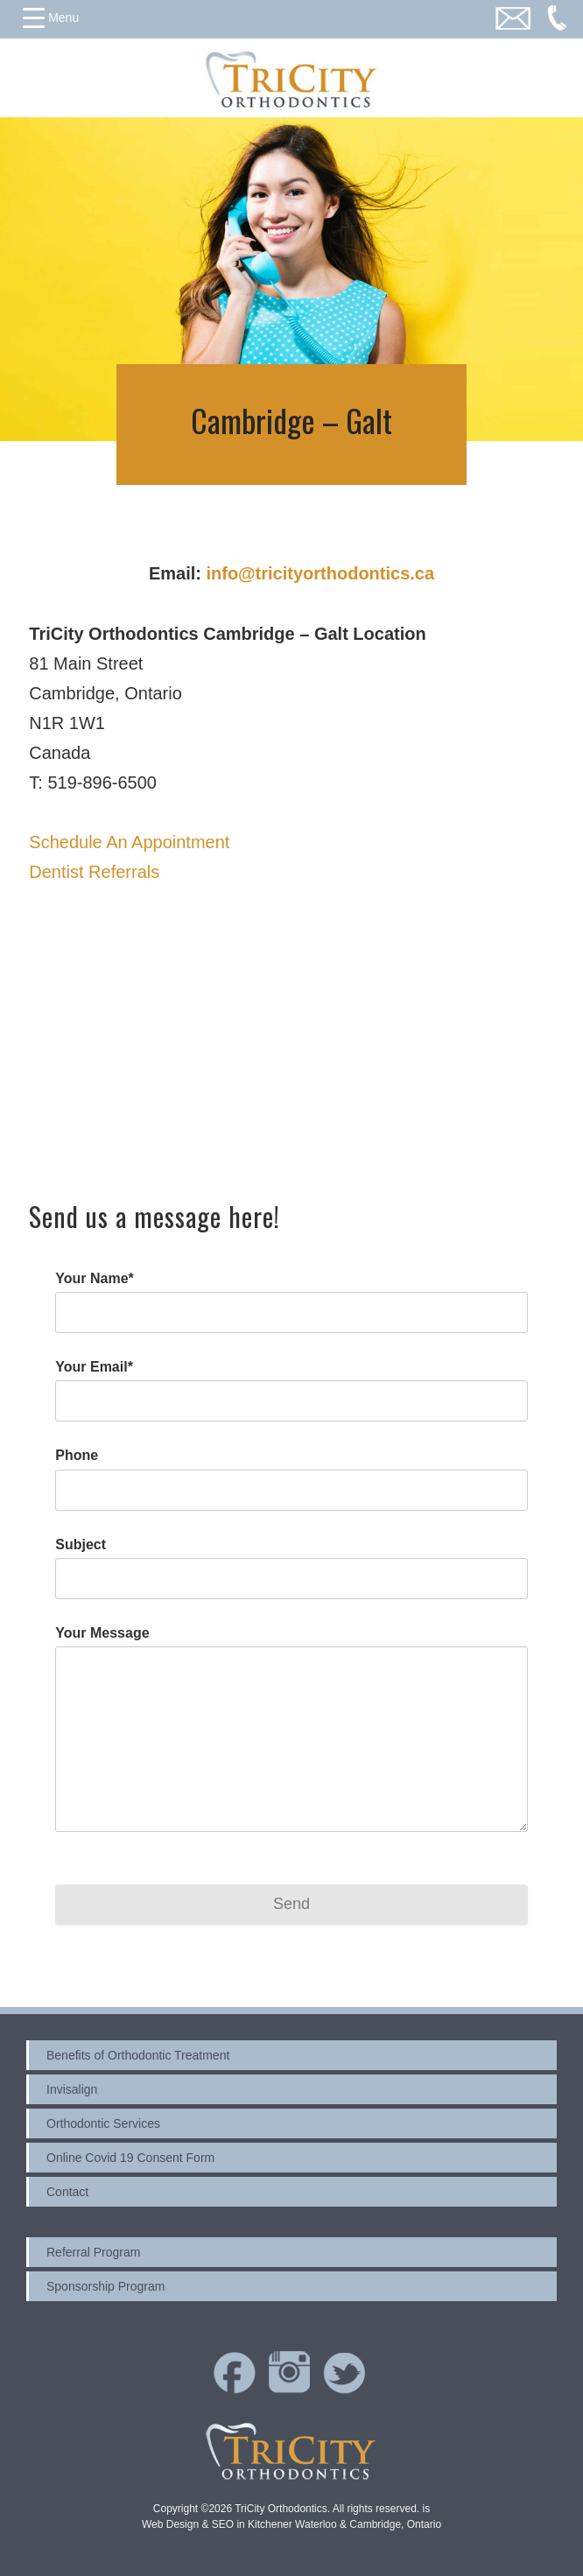  What do you see at coordinates (130, 2158) in the screenshot?
I see `Online Covid 19 Consent Form` at bounding box center [130, 2158].